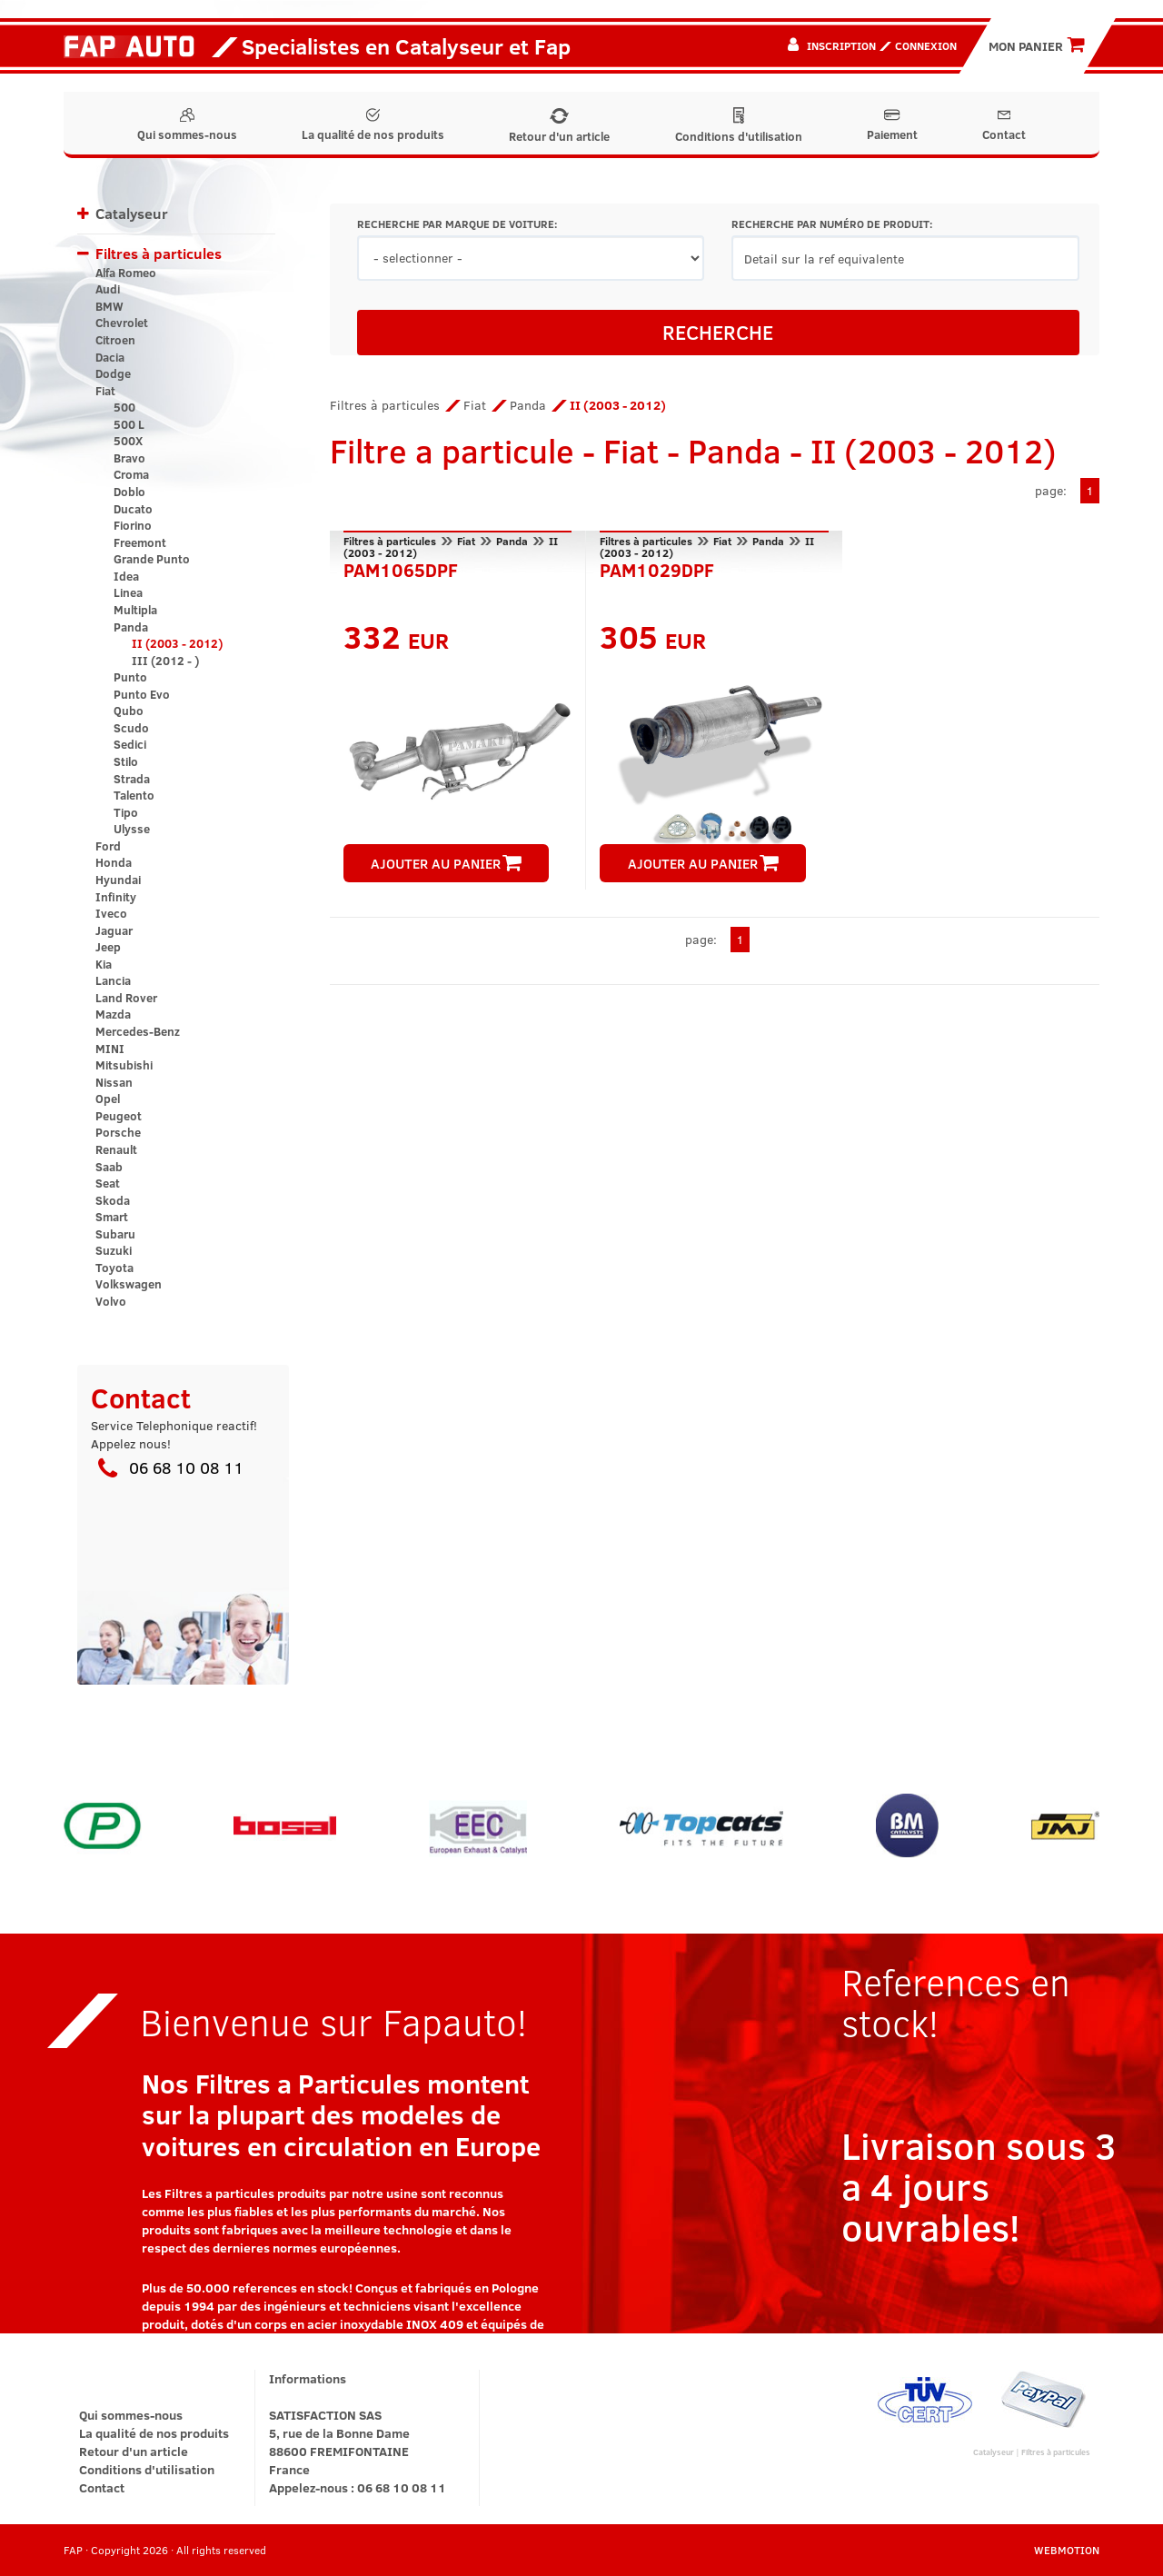 The width and height of the screenshot is (1163, 2576). What do you see at coordinates (133, 509) in the screenshot?
I see `Ducato` at bounding box center [133, 509].